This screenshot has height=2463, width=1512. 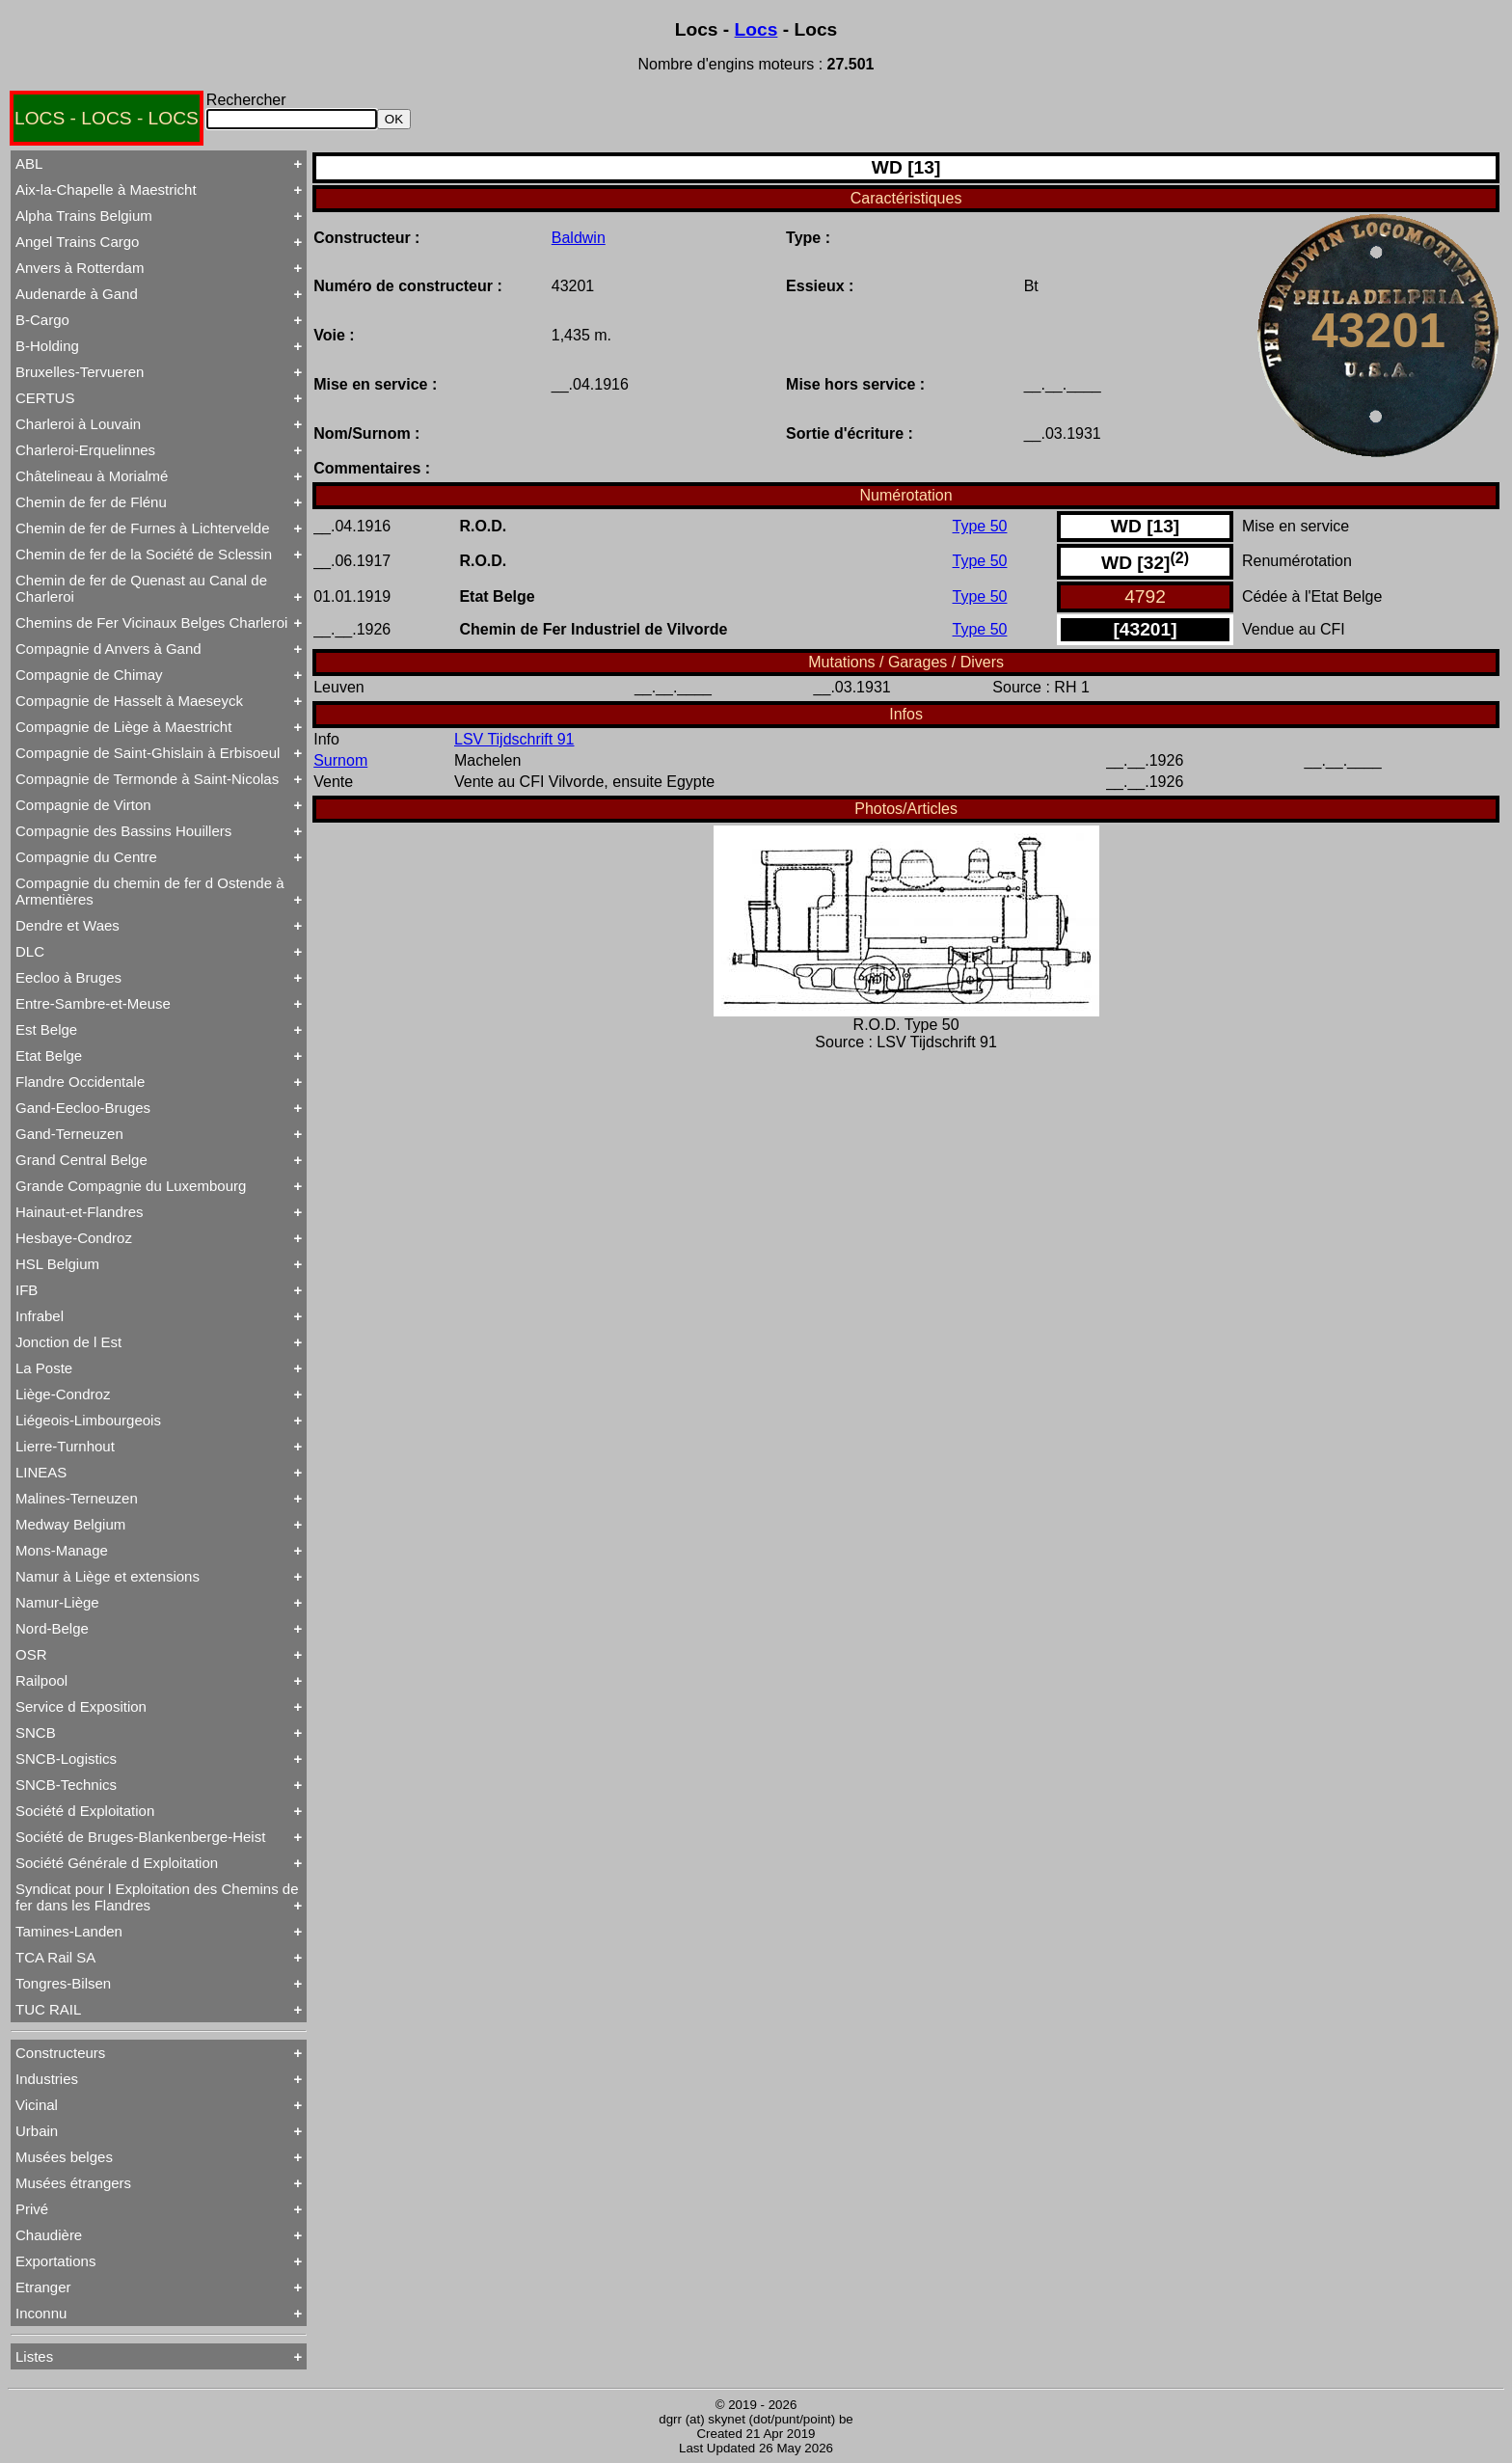 What do you see at coordinates (57, 1602) in the screenshot?
I see `Namur-Liège` at bounding box center [57, 1602].